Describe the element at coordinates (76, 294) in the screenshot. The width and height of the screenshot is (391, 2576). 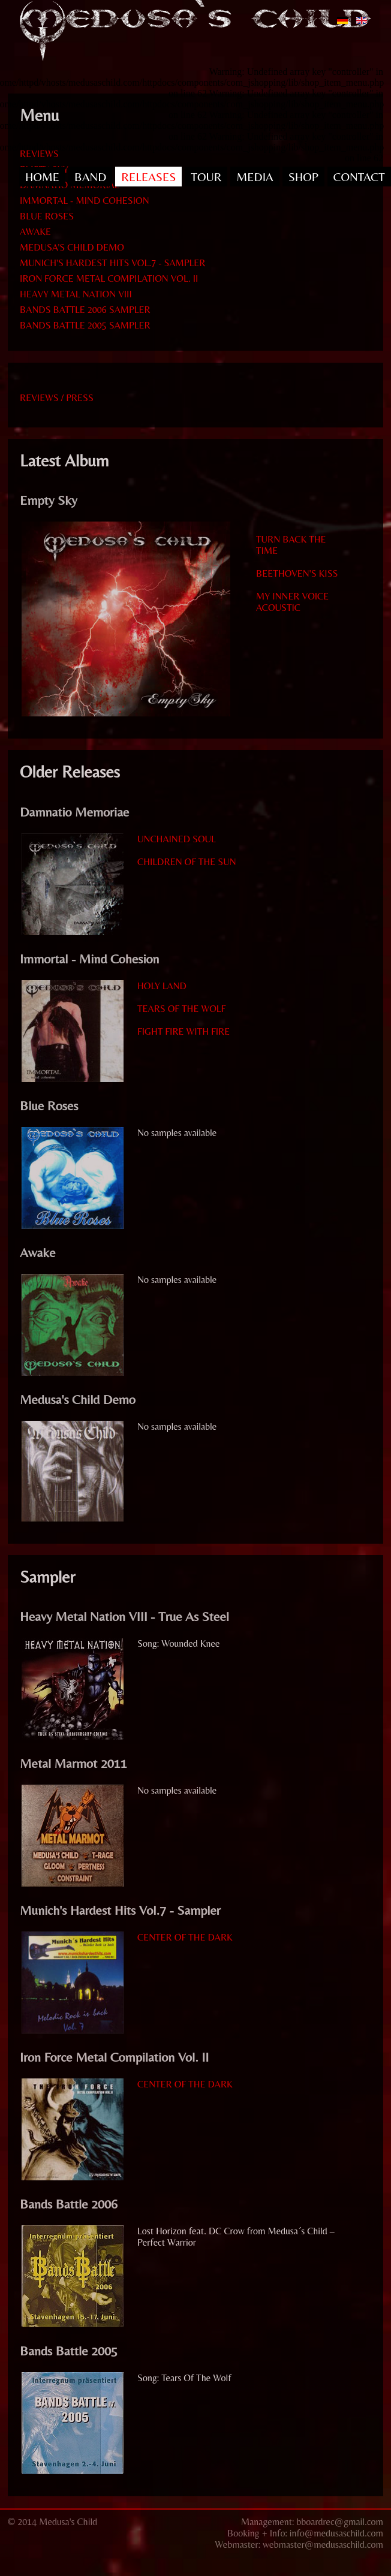
I see `HEAVY METAL NATION VIII` at that location.